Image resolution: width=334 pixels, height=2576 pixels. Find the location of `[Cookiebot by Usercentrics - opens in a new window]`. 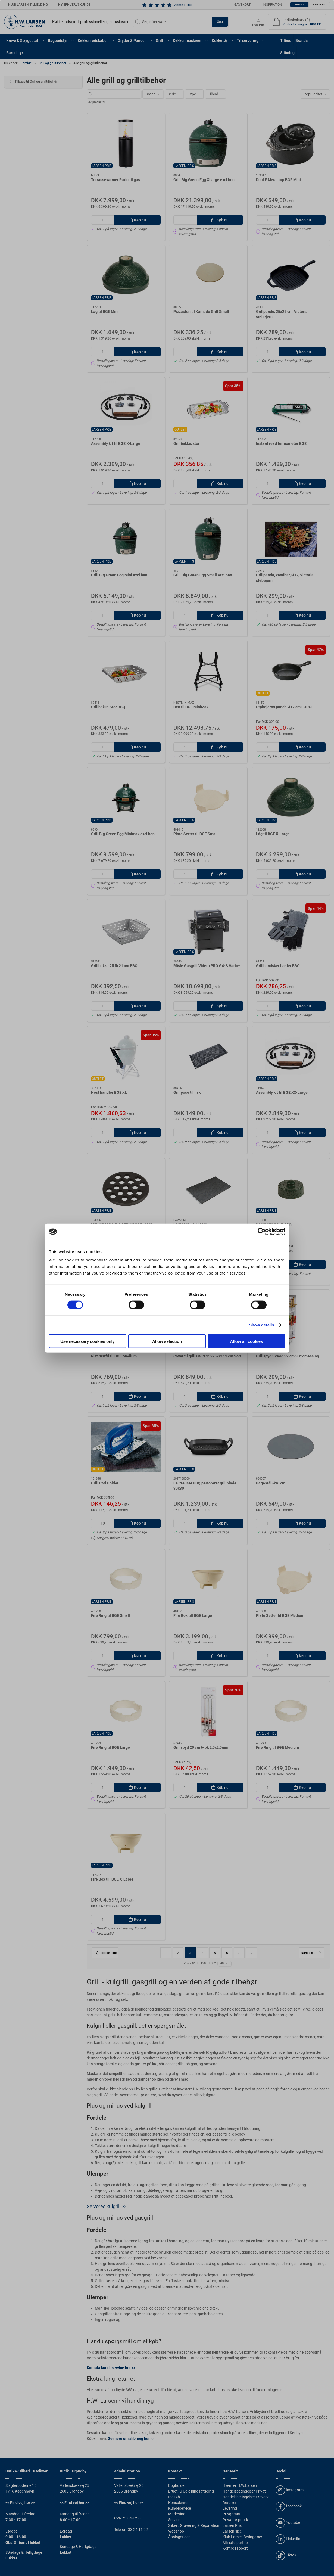

[Cookiebot by Usercentrics - opens in a new window] is located at coordinates (261, 1232).